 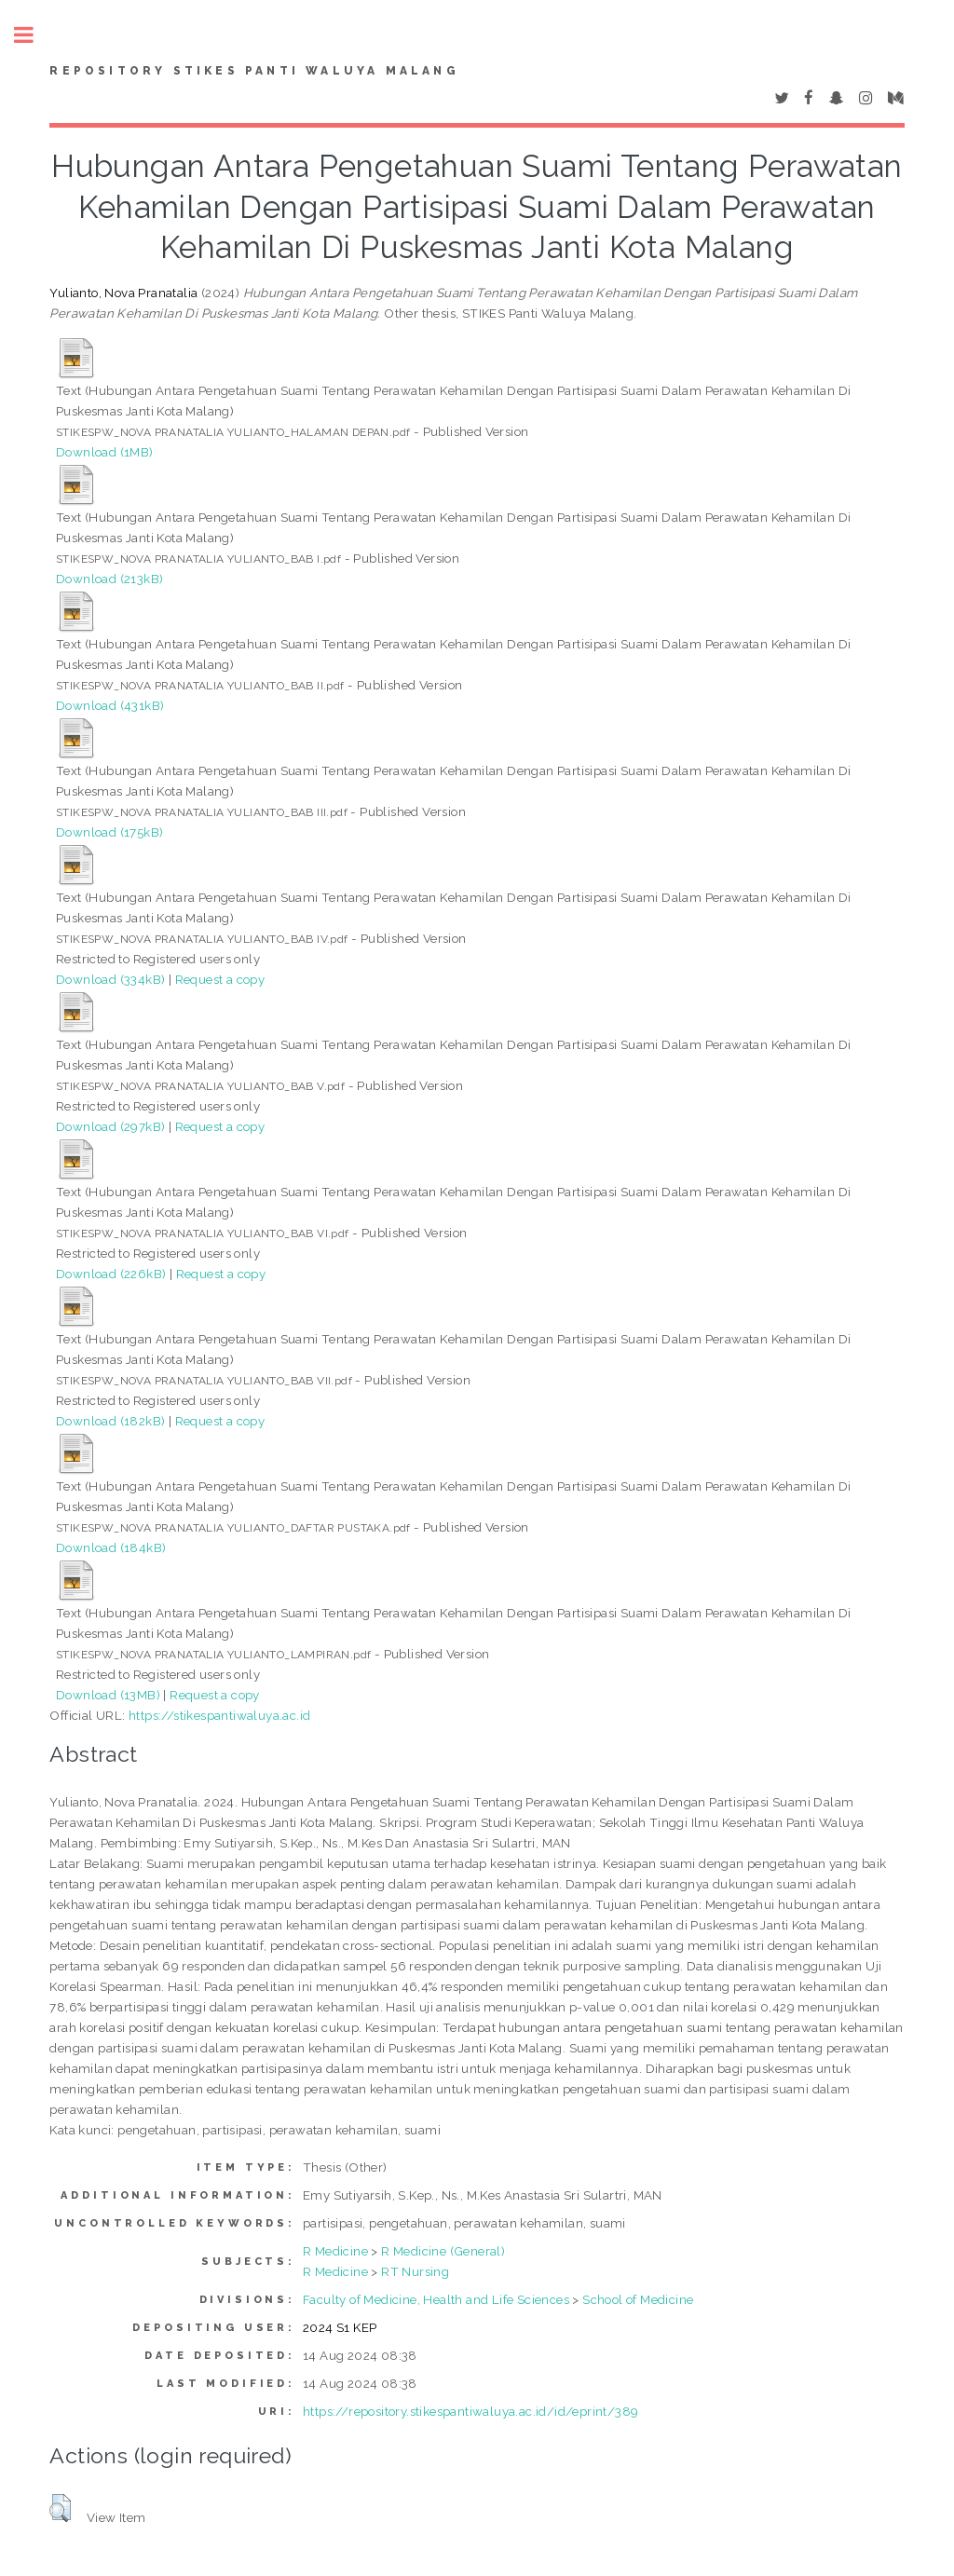 What do you see at coordinates (110, 979) in the screenshot?
I see `Download (334kB)` at bounding box center [110, 979].